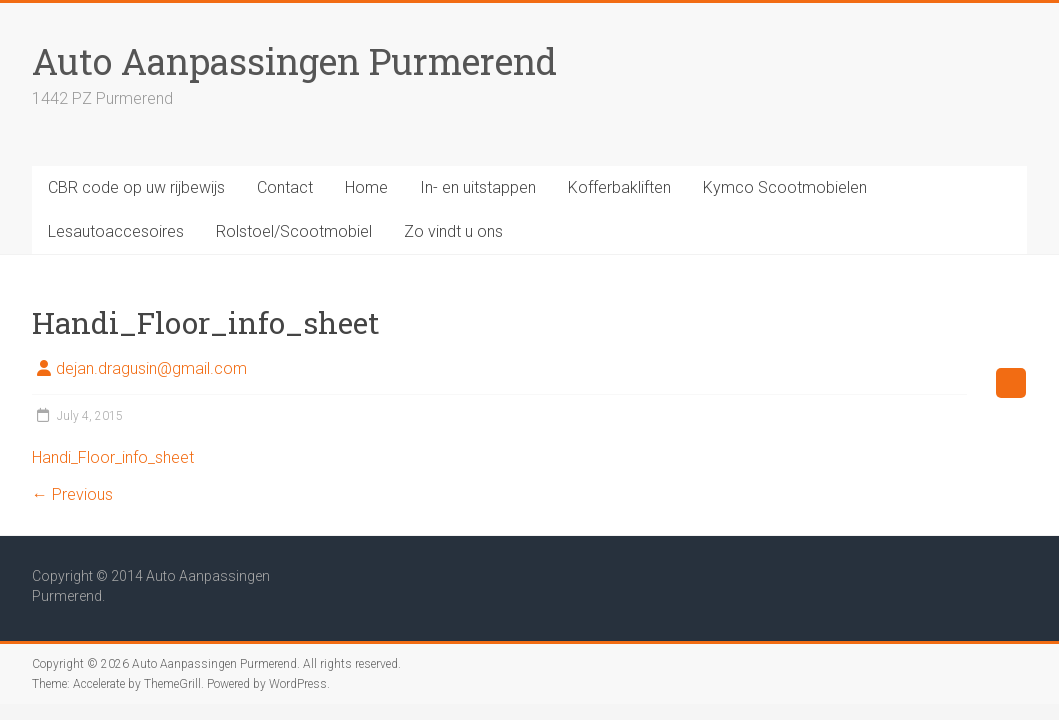 The width and height of the screenshot is (1059, 720). I want to click on Home, so click(366, 187).